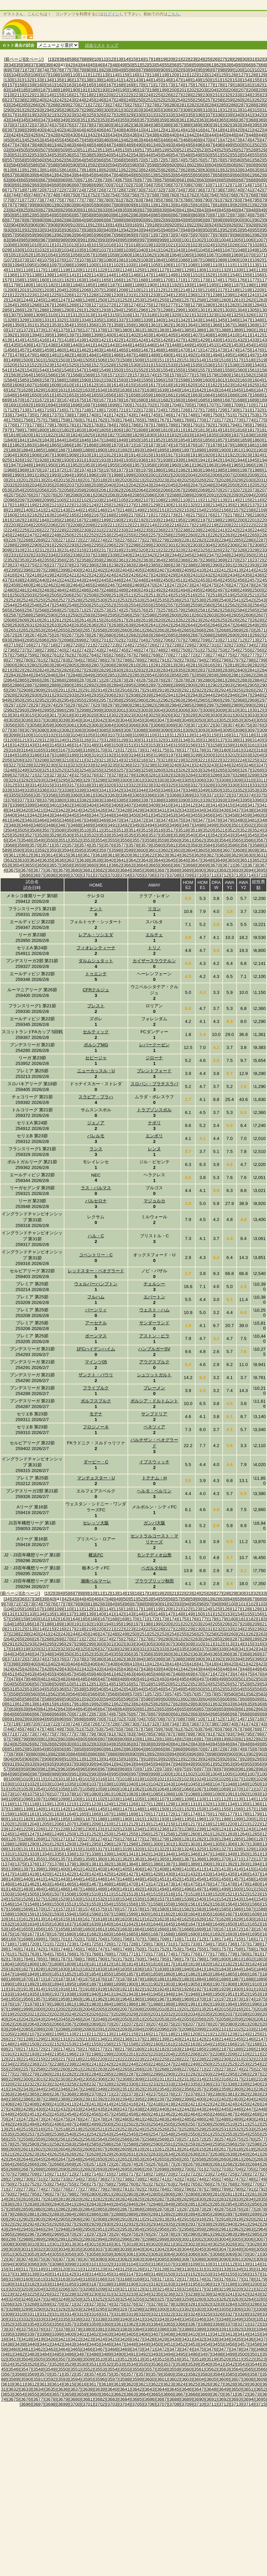 This screenshot has height=2576, width=267. I want to click on [2067], so click(178, 489).